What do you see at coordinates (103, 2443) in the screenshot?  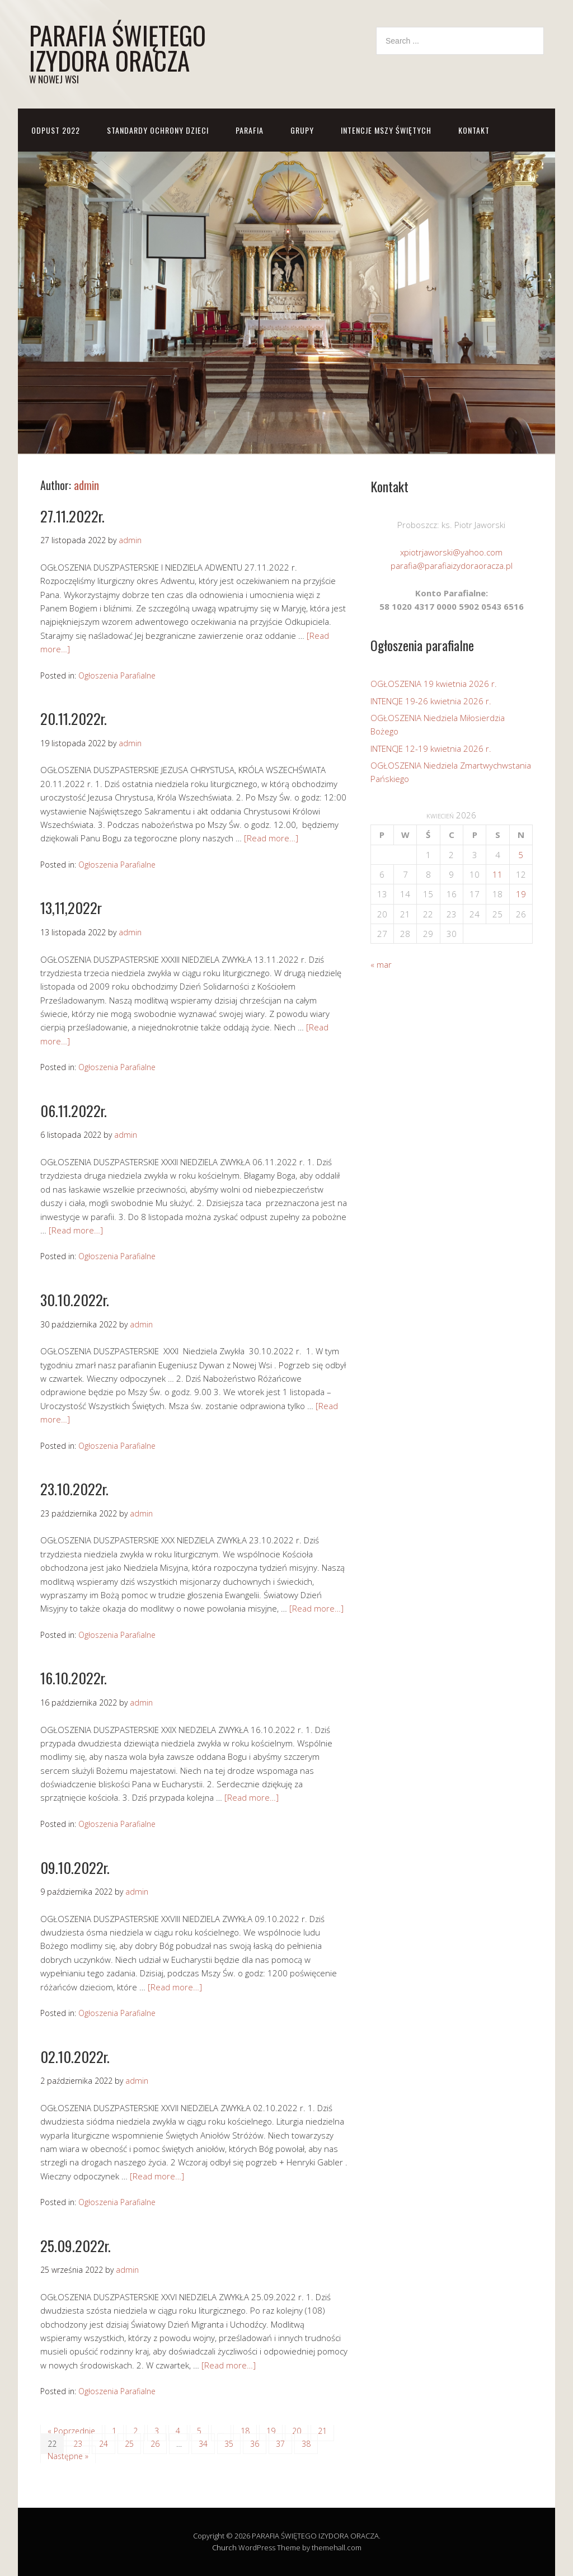 I see `24` at bounding box center [103, 2443].